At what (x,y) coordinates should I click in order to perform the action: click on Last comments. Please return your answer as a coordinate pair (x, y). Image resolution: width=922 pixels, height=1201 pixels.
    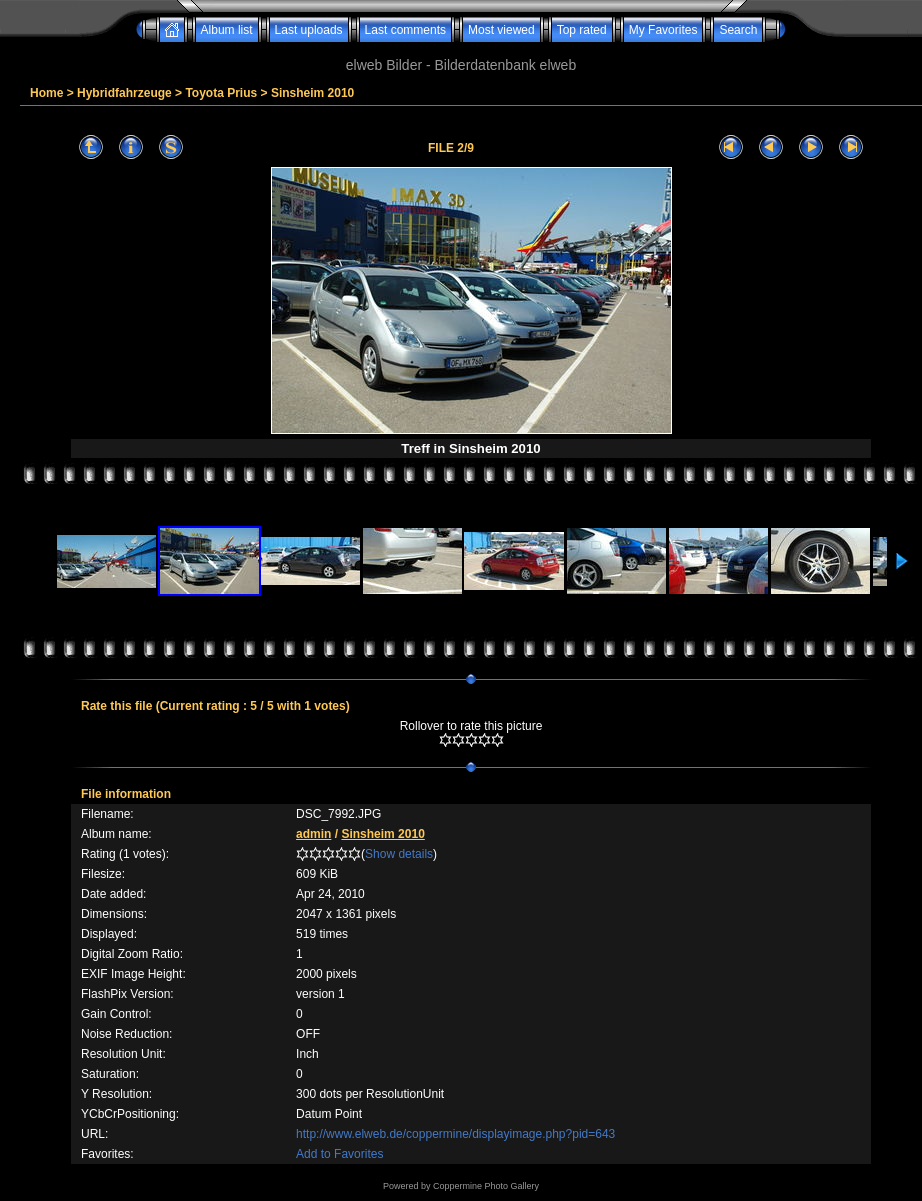
    Looking at the image, I should click on (405, 30).